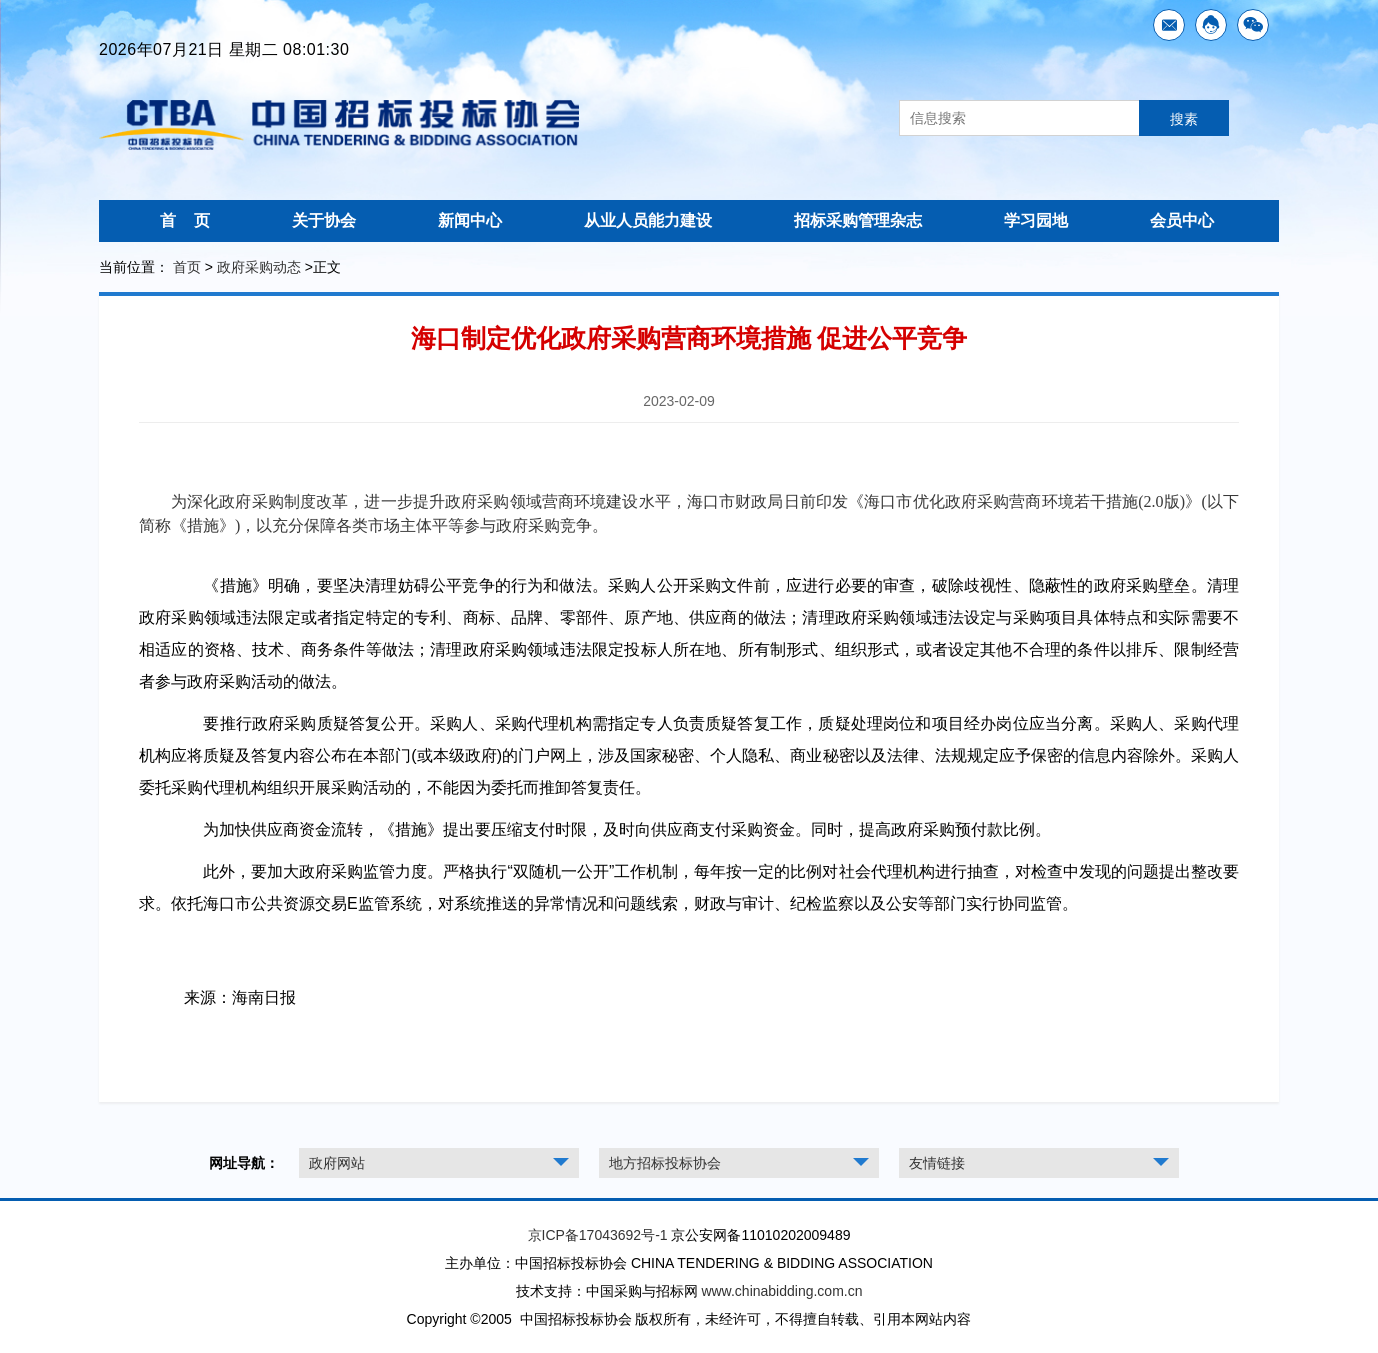  I want to click on 京ICP备17043692号-1, so click(598, 1235).